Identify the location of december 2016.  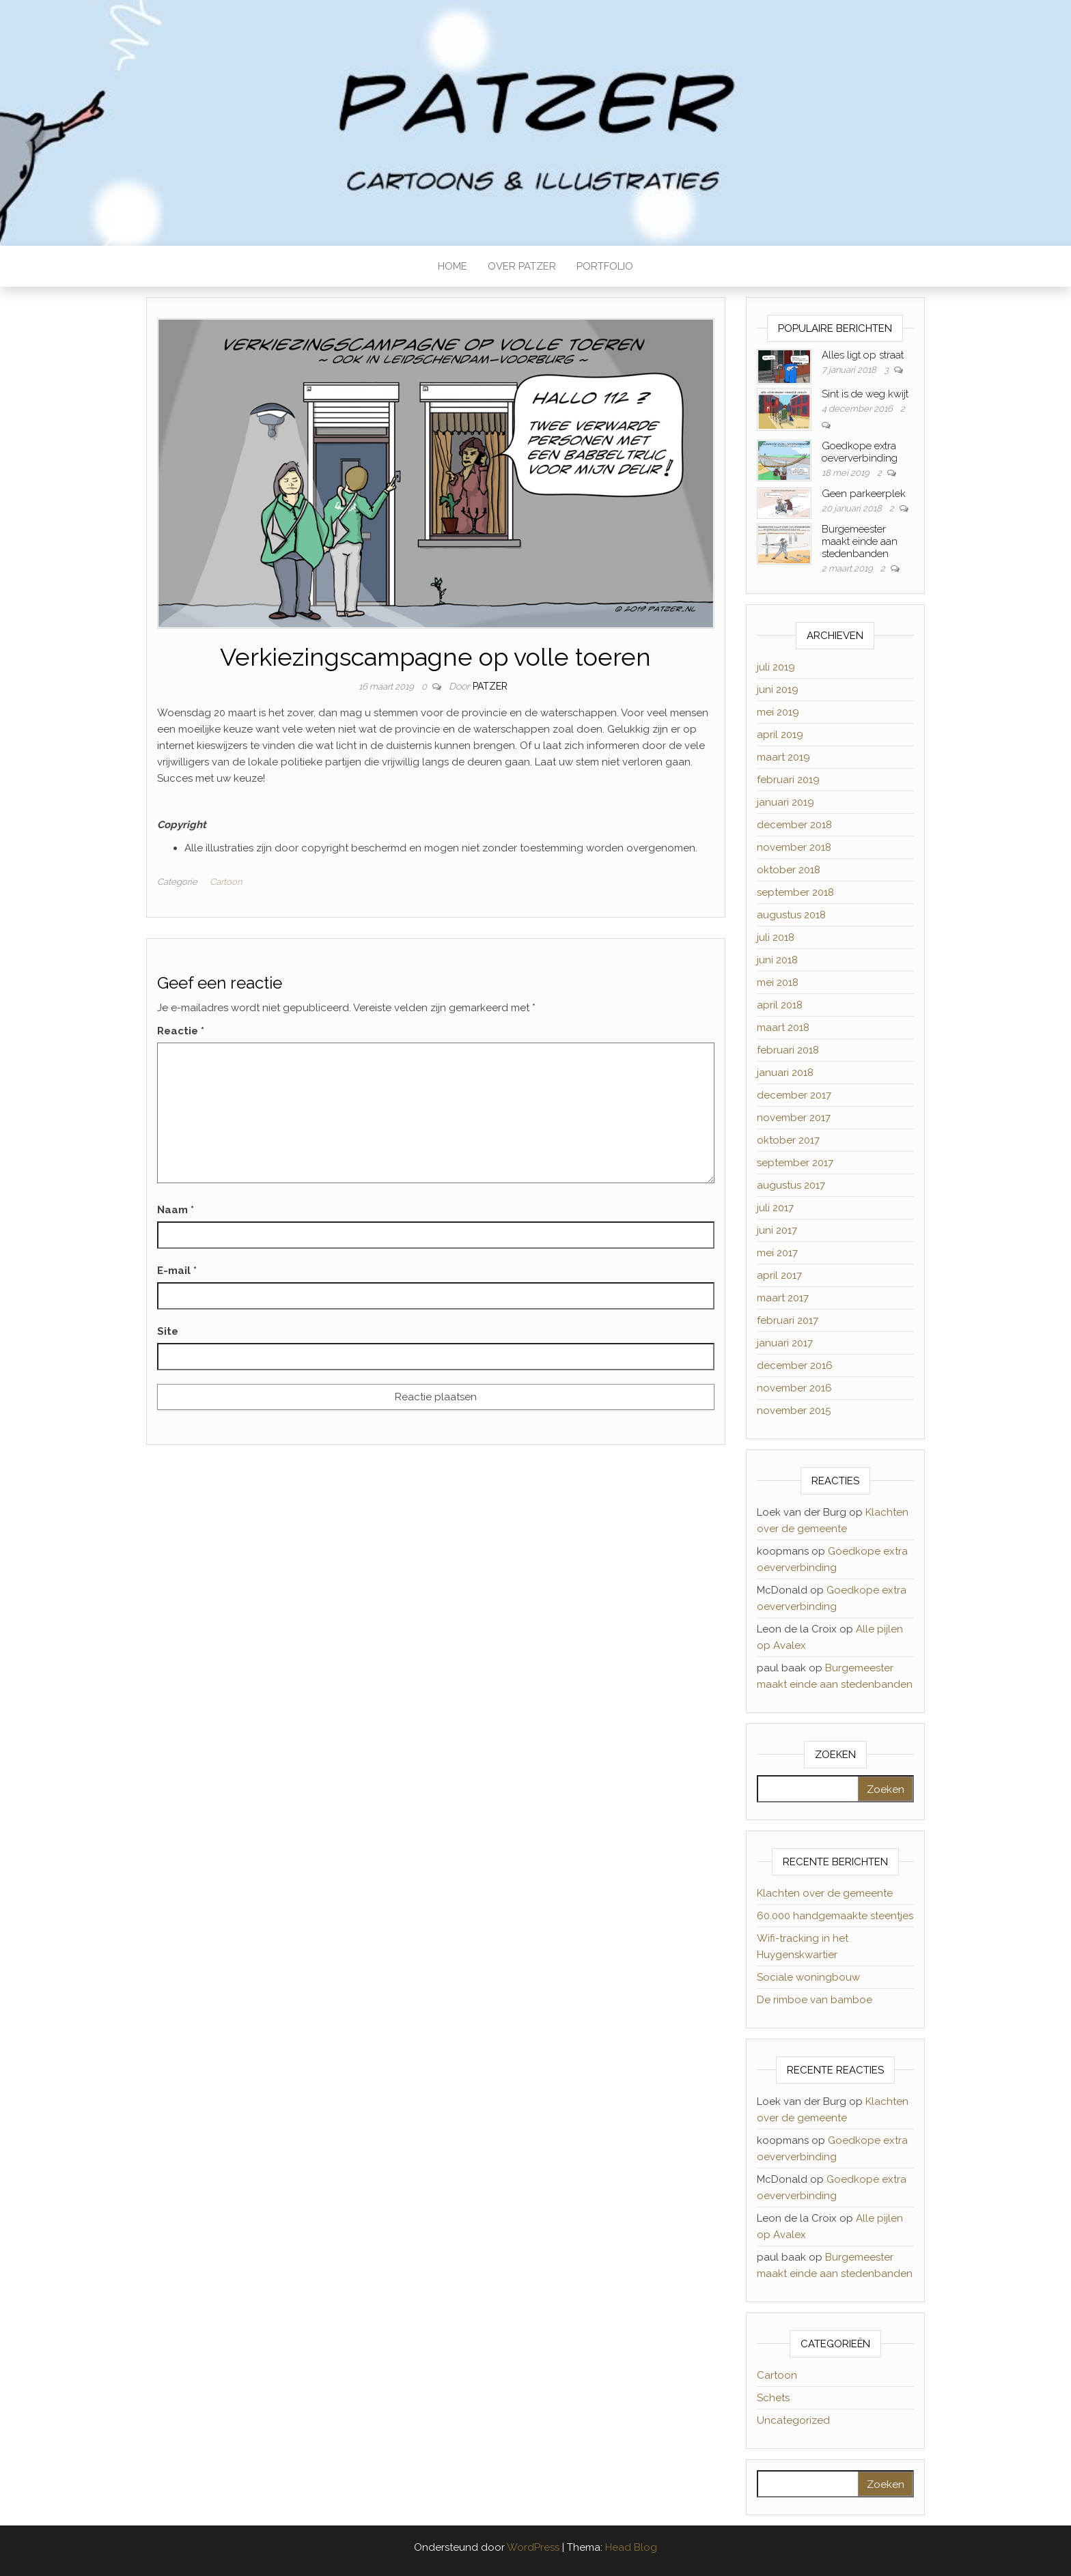
(795, 1365).